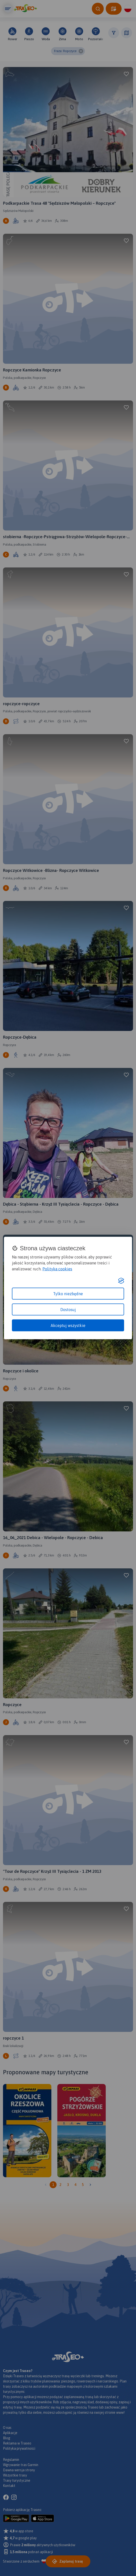  I want to click on Akceptuj wszystkie, so click(68, 1325).